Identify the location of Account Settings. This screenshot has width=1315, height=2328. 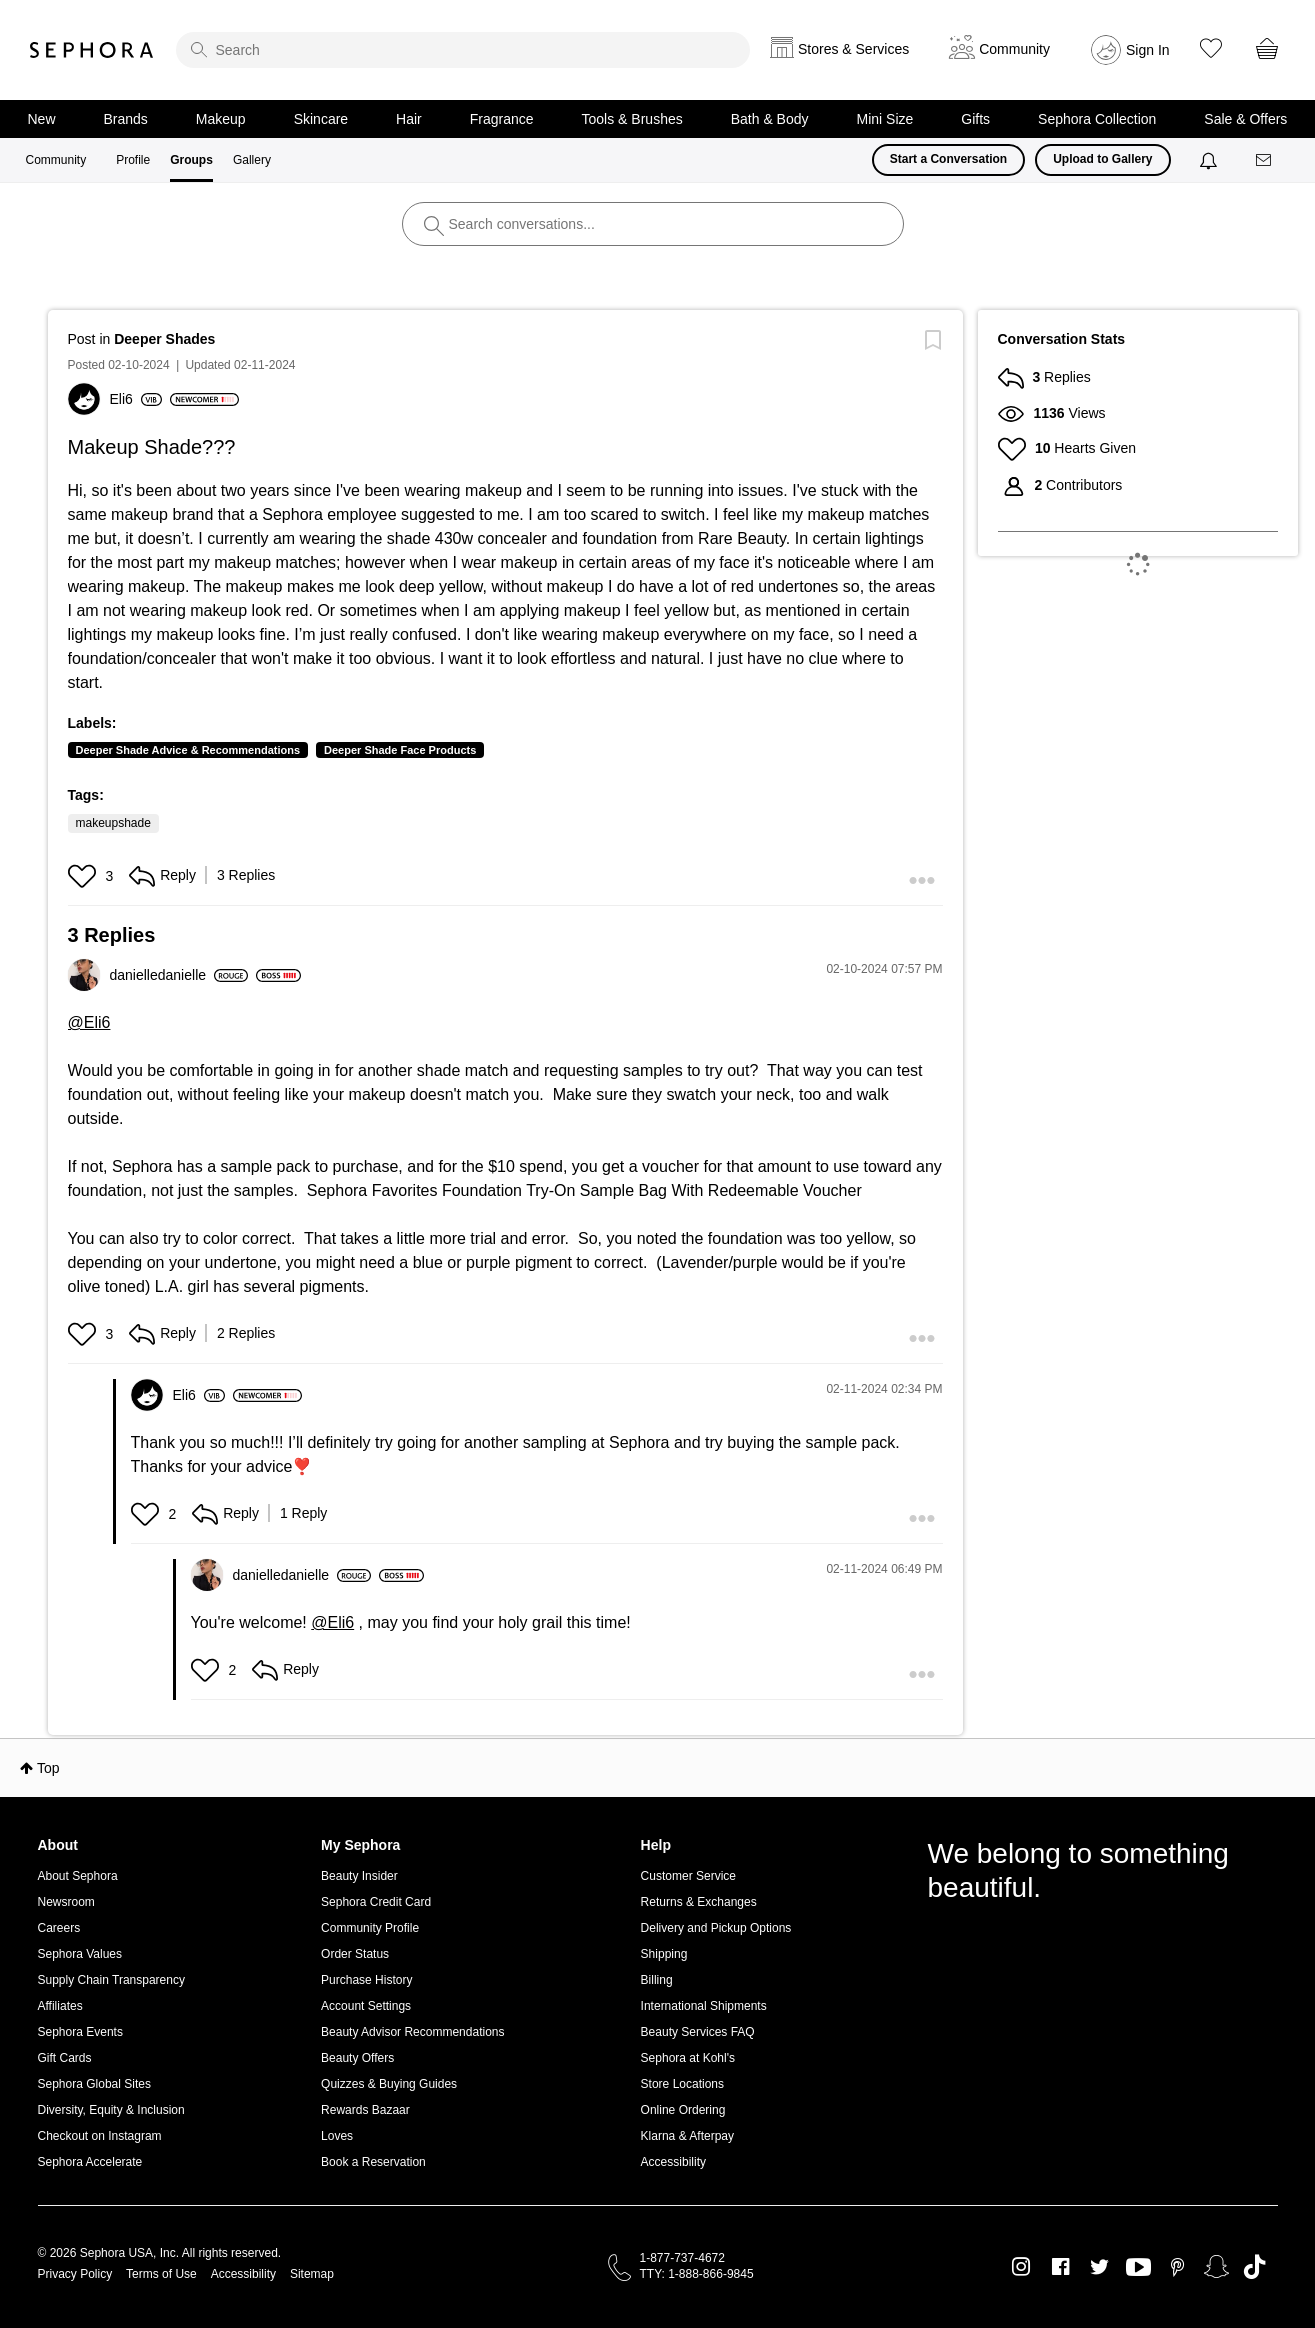
(366, 2006).